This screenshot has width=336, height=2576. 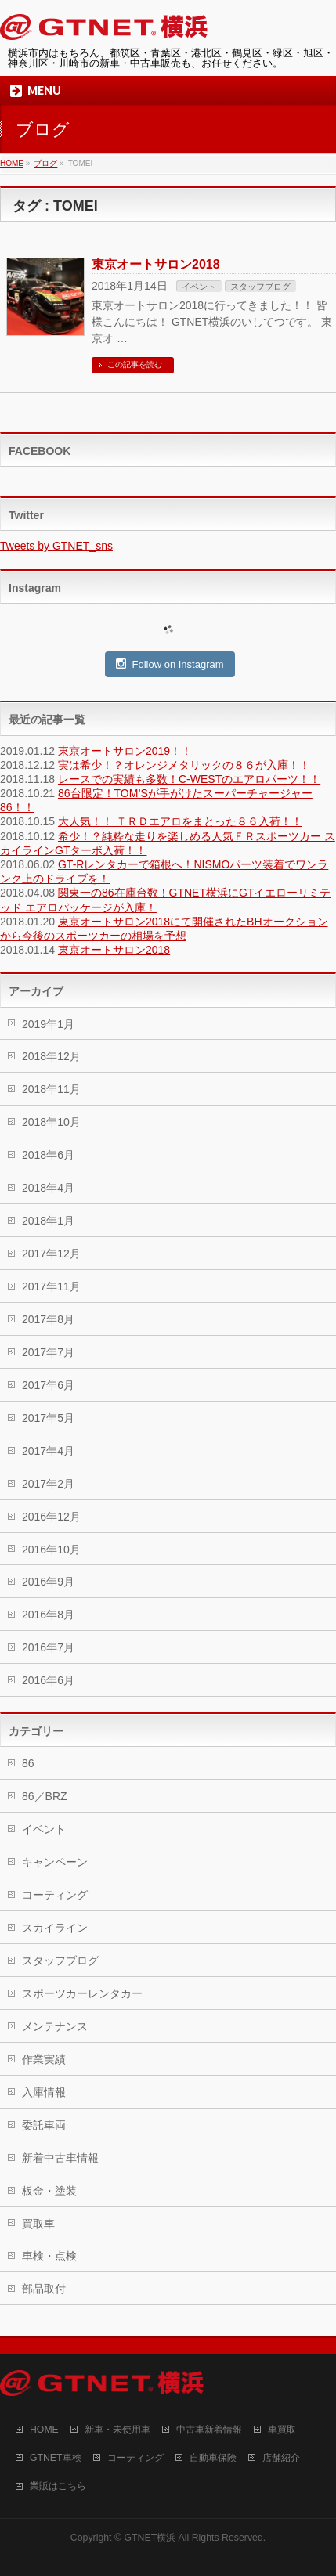 I want to click on キャンペーン, so click(x=55, y=1862).